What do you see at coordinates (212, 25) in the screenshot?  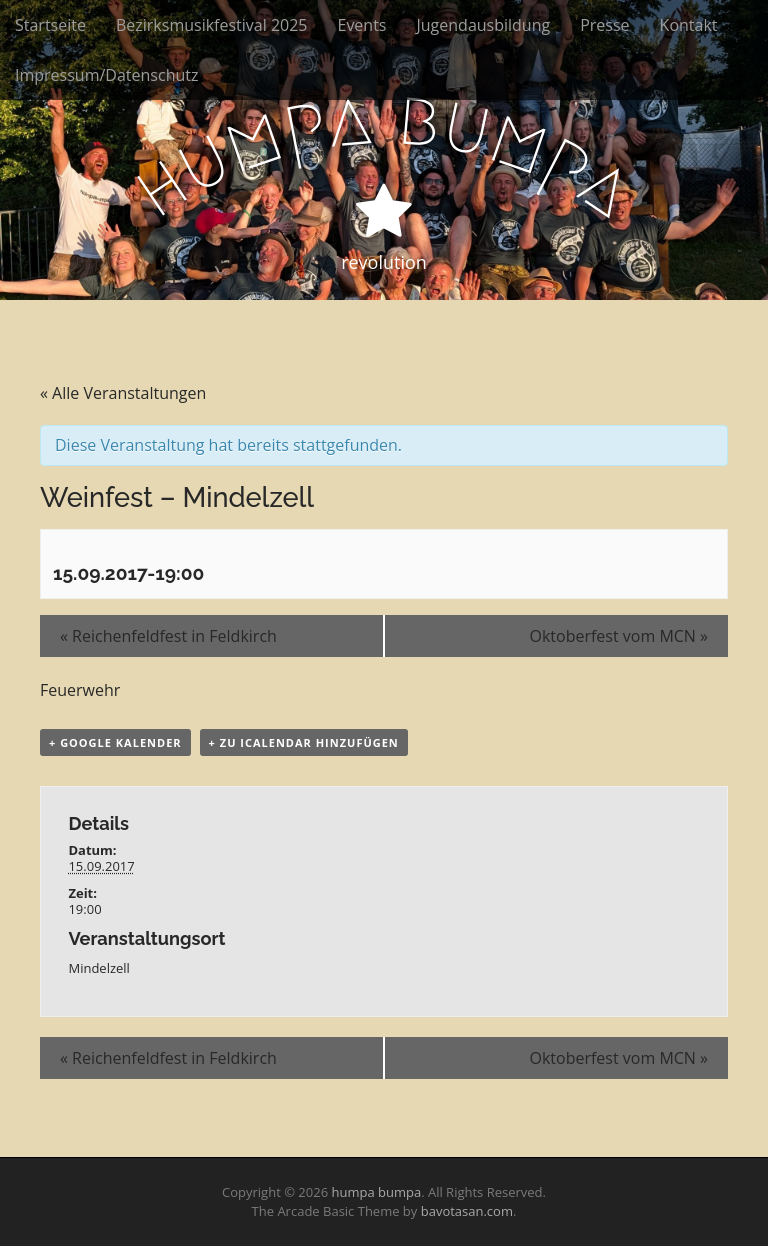 I see `Bezirksmusikfestival 2025` at bounding box center [212, 25].